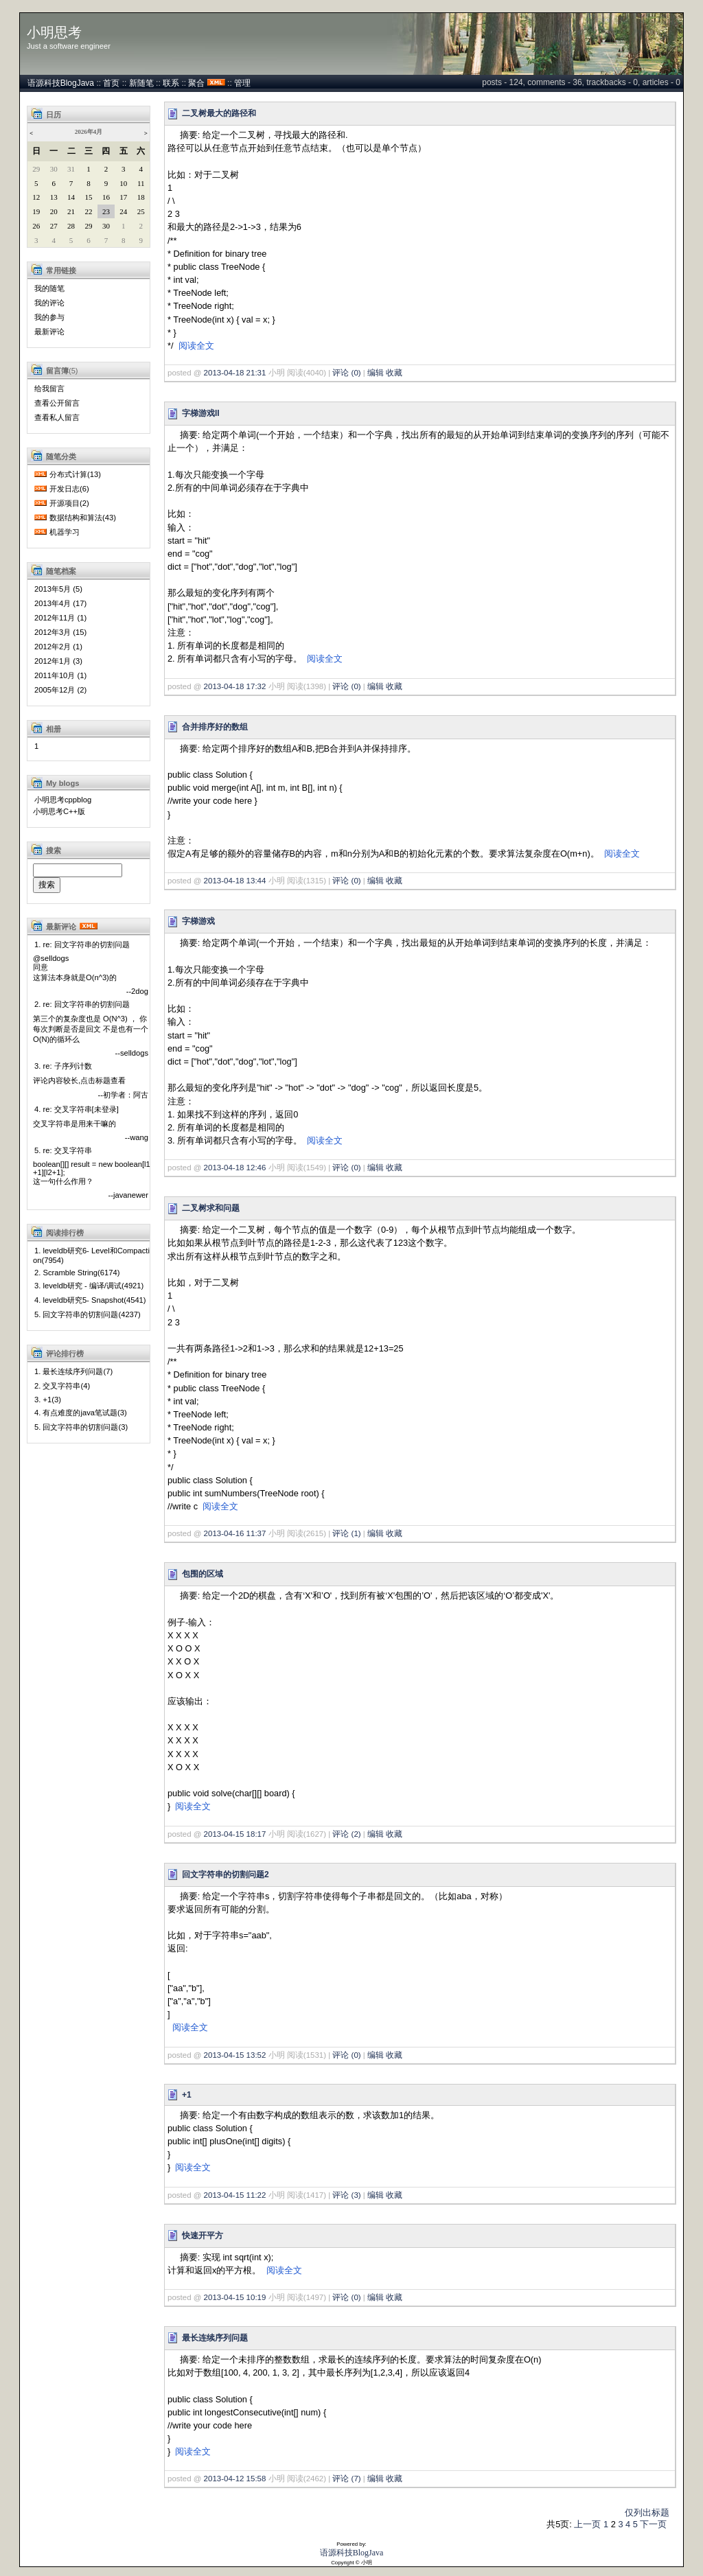  I want to click on 首页, so click(111, 83).